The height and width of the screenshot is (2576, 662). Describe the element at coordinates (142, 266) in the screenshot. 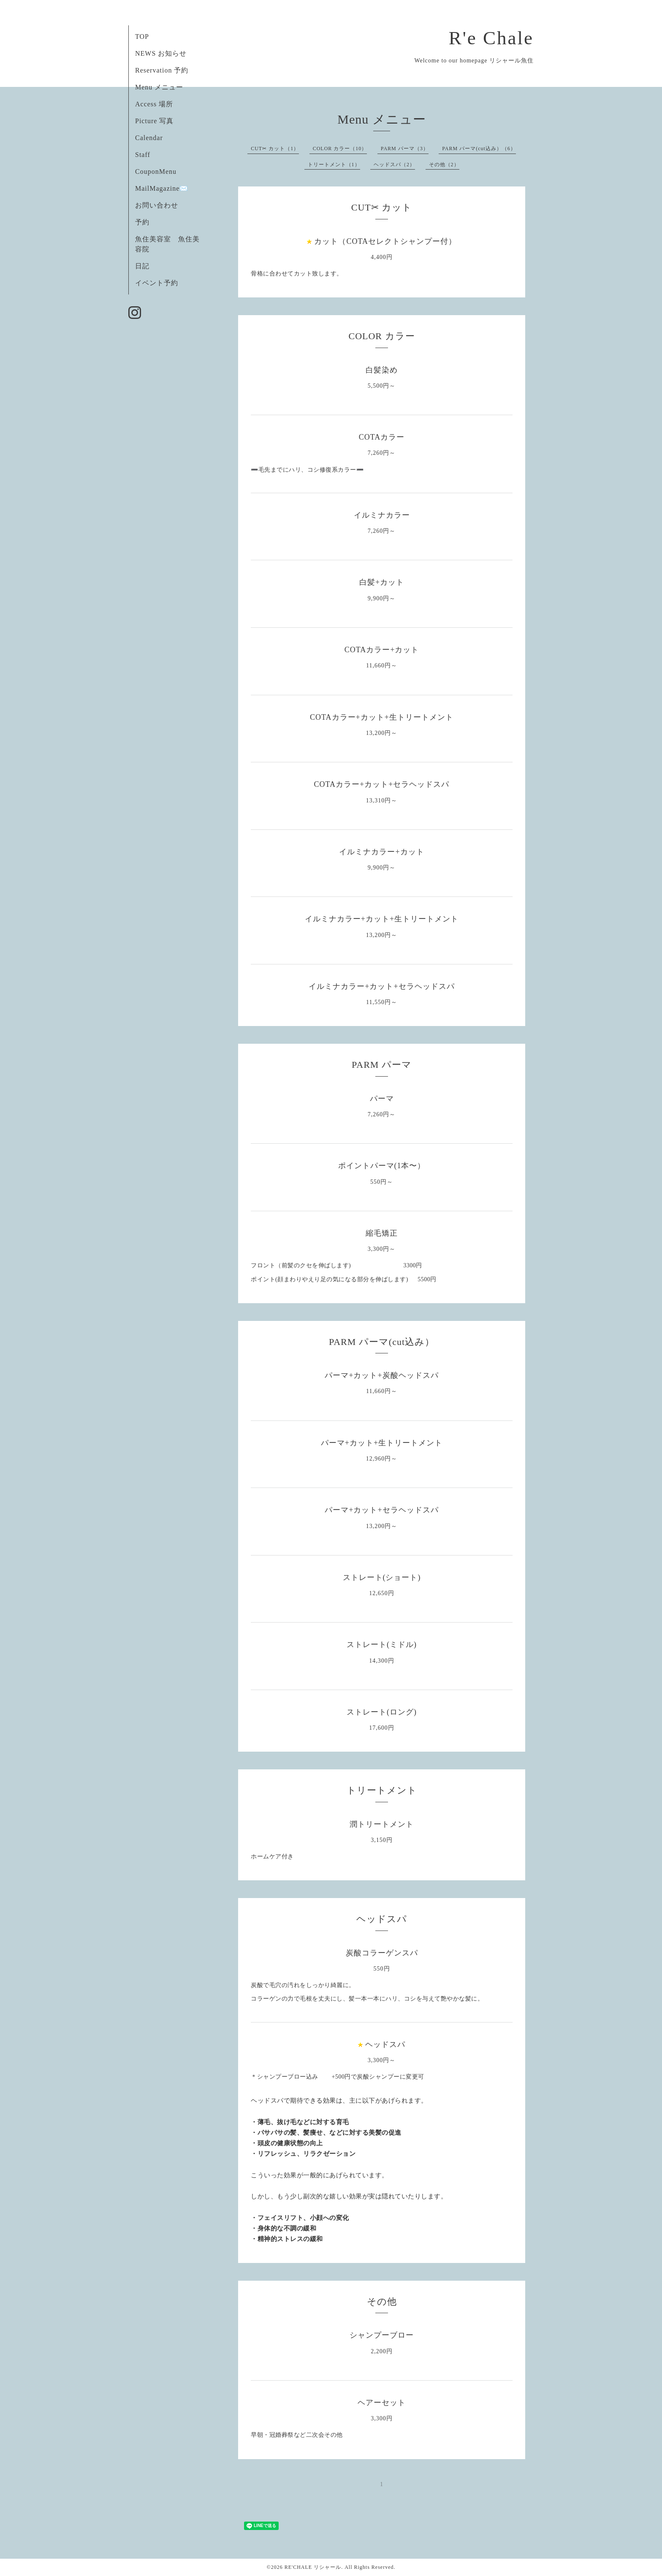

I see `日記` at that location.